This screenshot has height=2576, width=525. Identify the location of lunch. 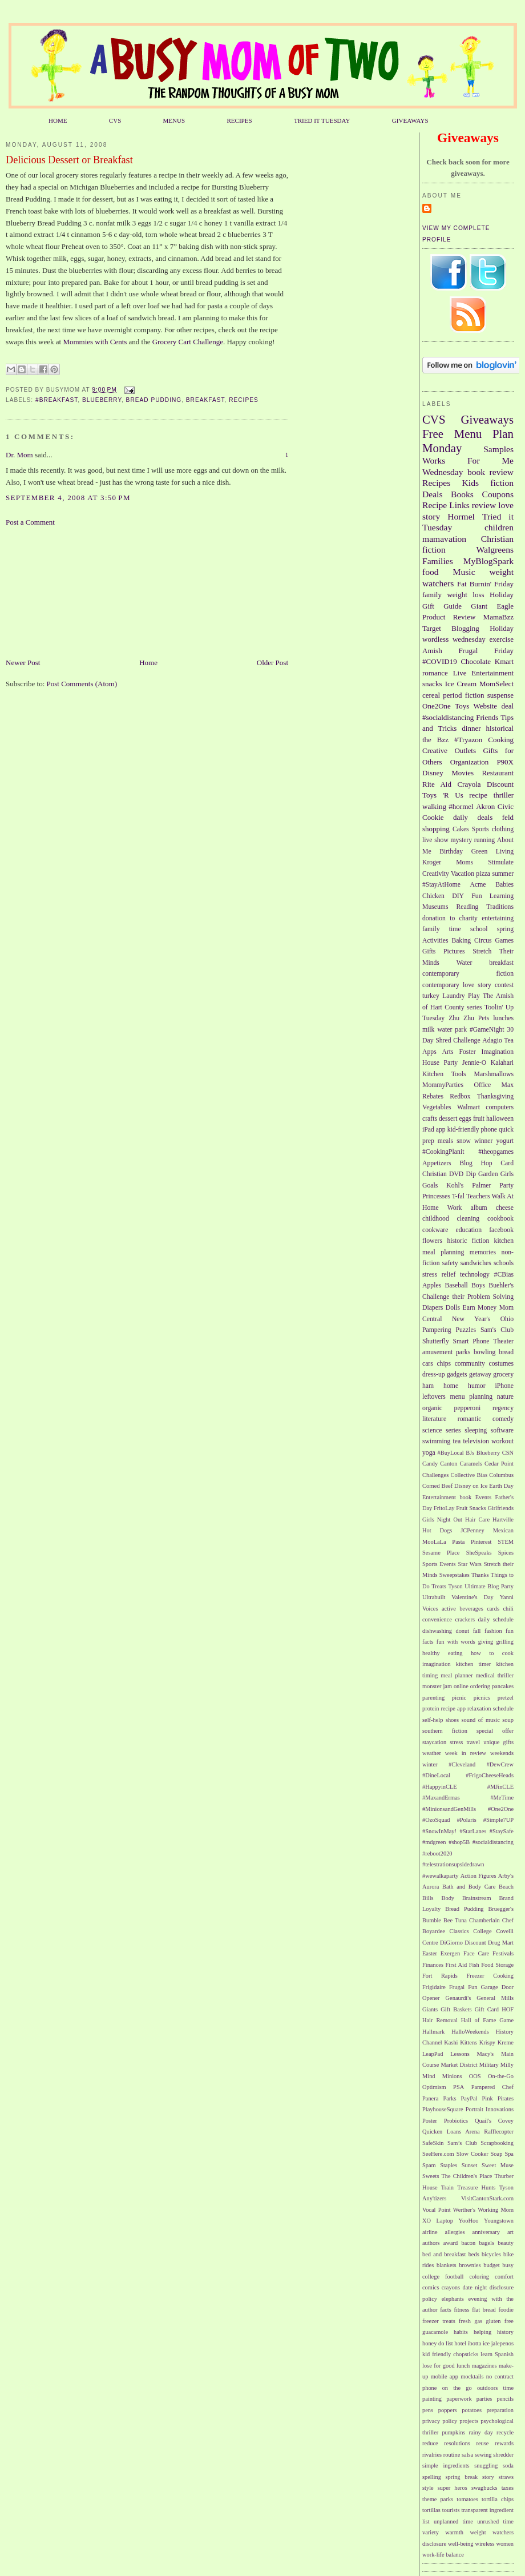
(463, 2365).